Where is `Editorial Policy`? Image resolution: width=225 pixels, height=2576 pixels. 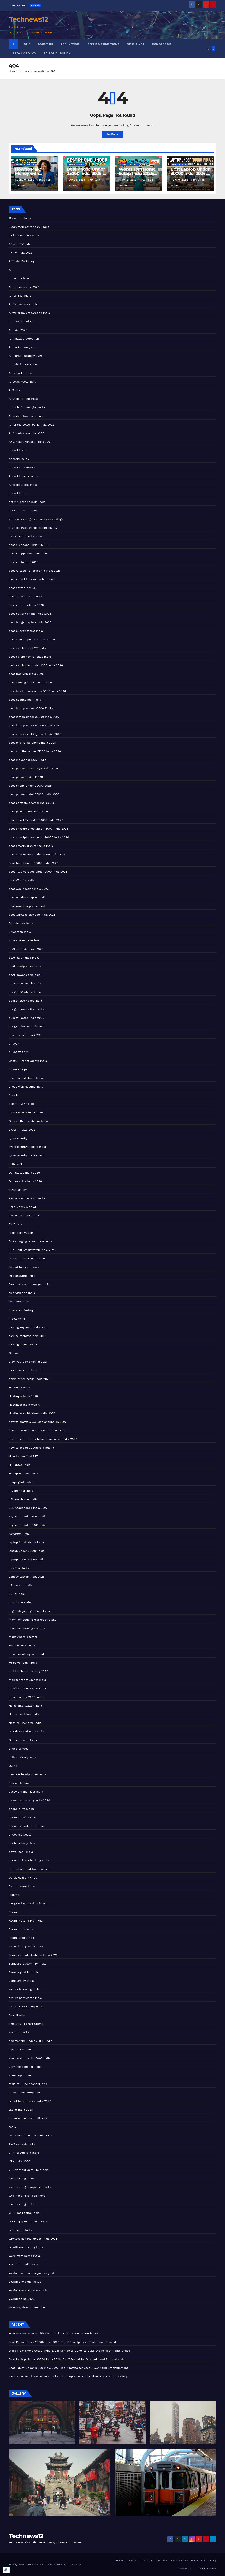 Editorial Policy is located at coordinates (57, 53).